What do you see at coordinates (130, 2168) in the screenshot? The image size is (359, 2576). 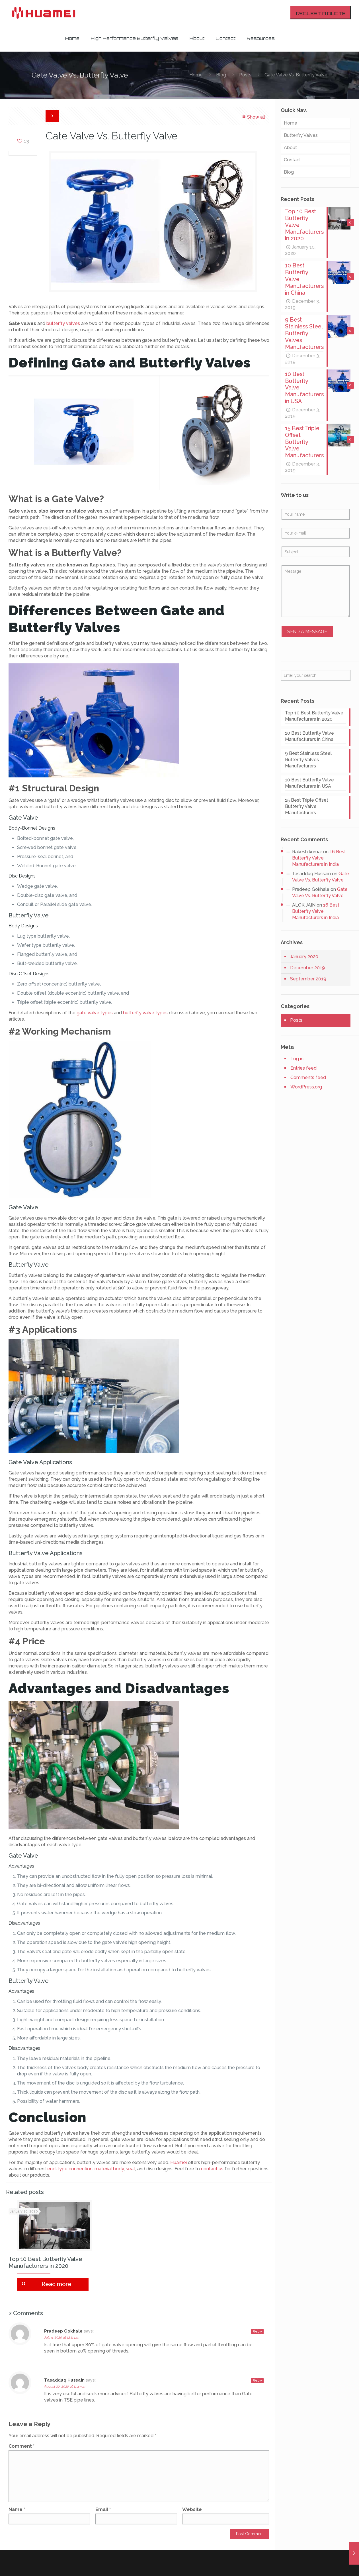 I see `seat` at bounding box center [130, 2168].